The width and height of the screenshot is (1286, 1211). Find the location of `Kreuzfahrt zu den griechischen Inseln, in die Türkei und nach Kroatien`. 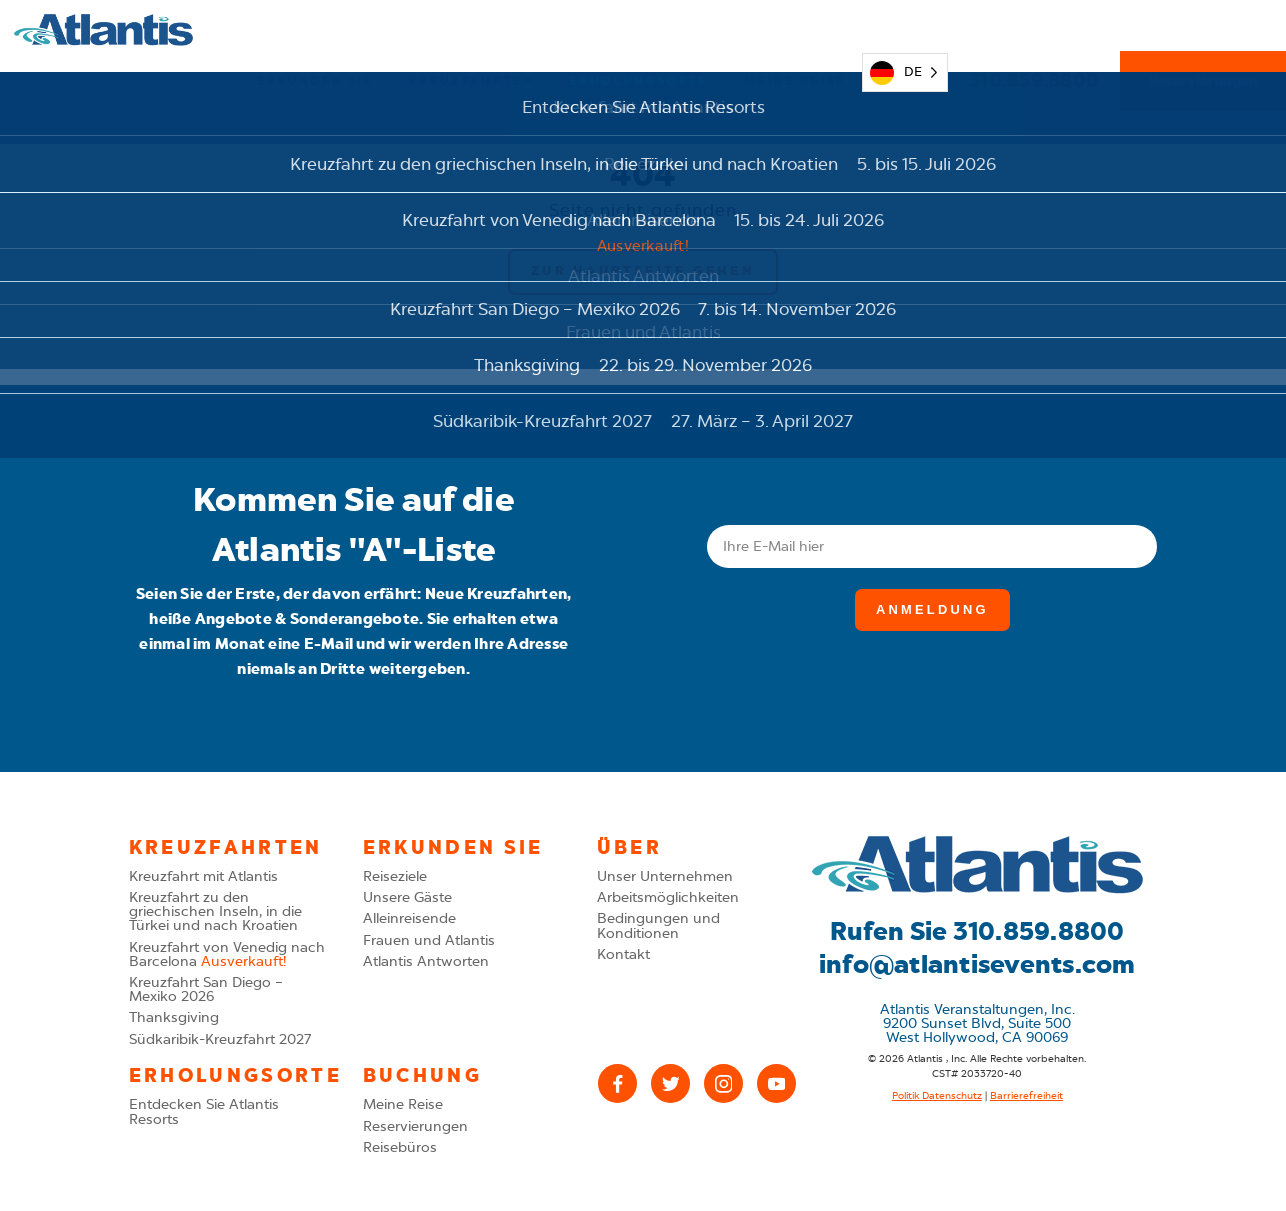

Kreuzfahrt zu den griechischen Inseln, in die Türkei und nach Kroatien is located at coordinates (215, 911).